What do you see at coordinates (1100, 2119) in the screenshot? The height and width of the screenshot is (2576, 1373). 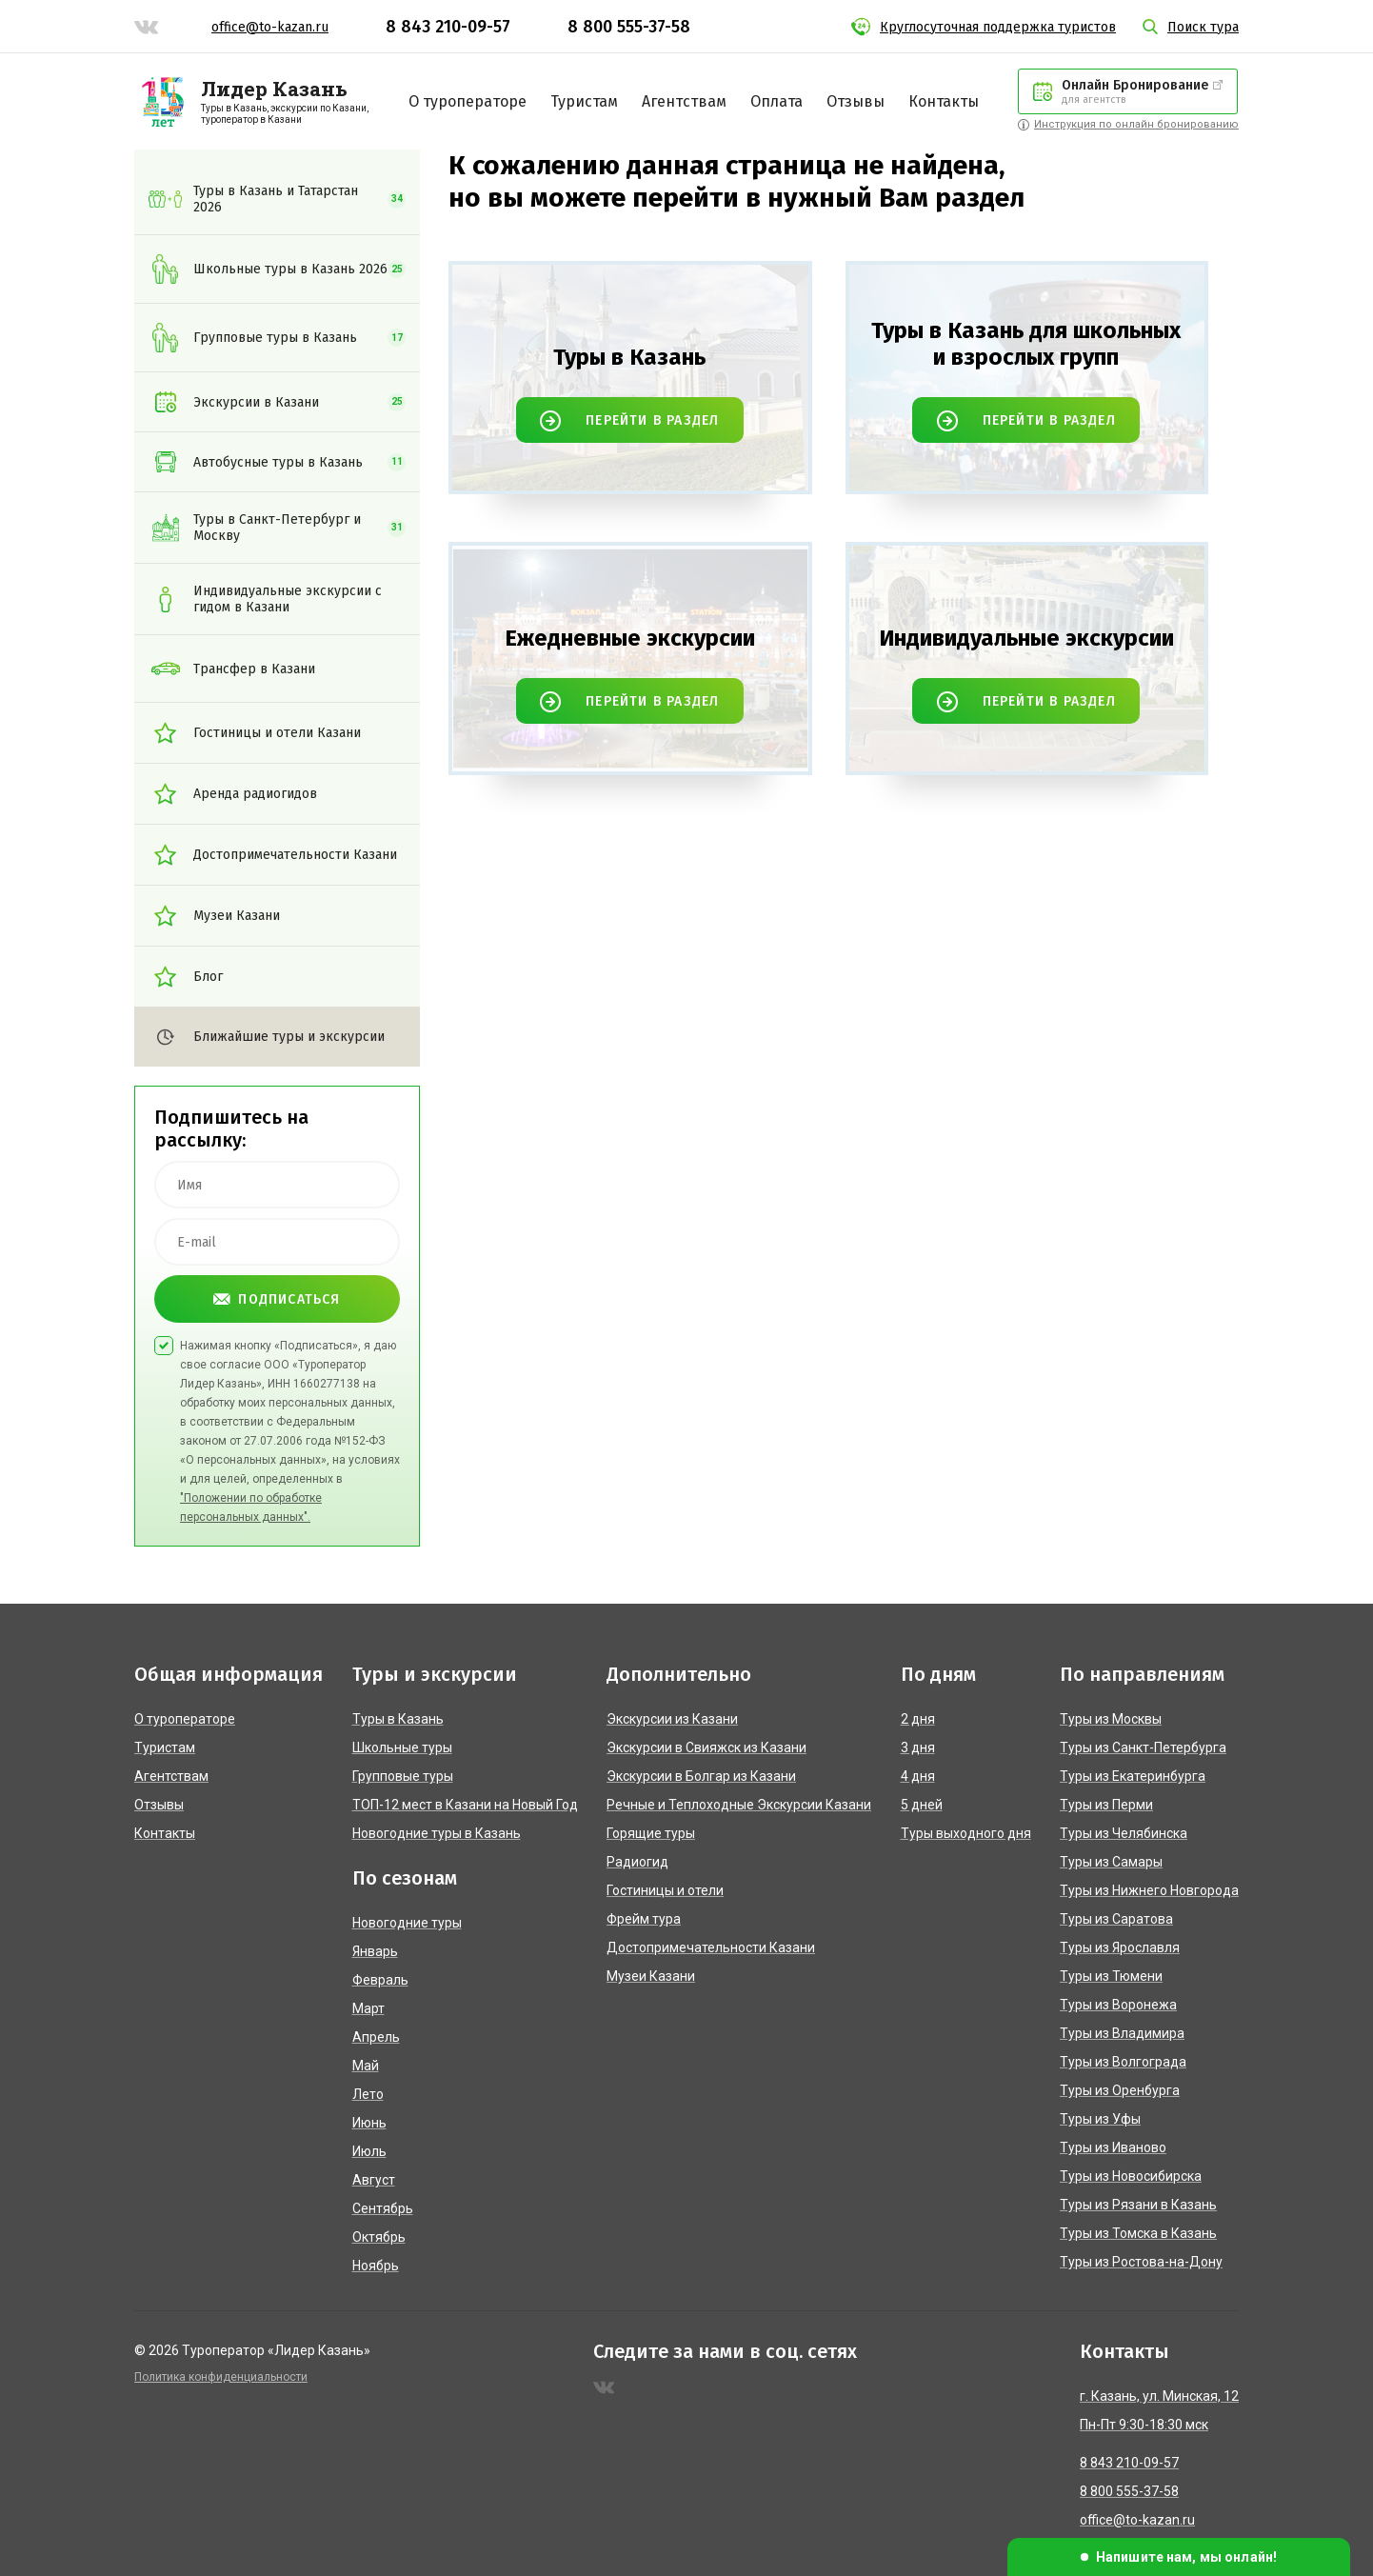 I see `Туры из Уфы` at bounding box center [1100, 2119].